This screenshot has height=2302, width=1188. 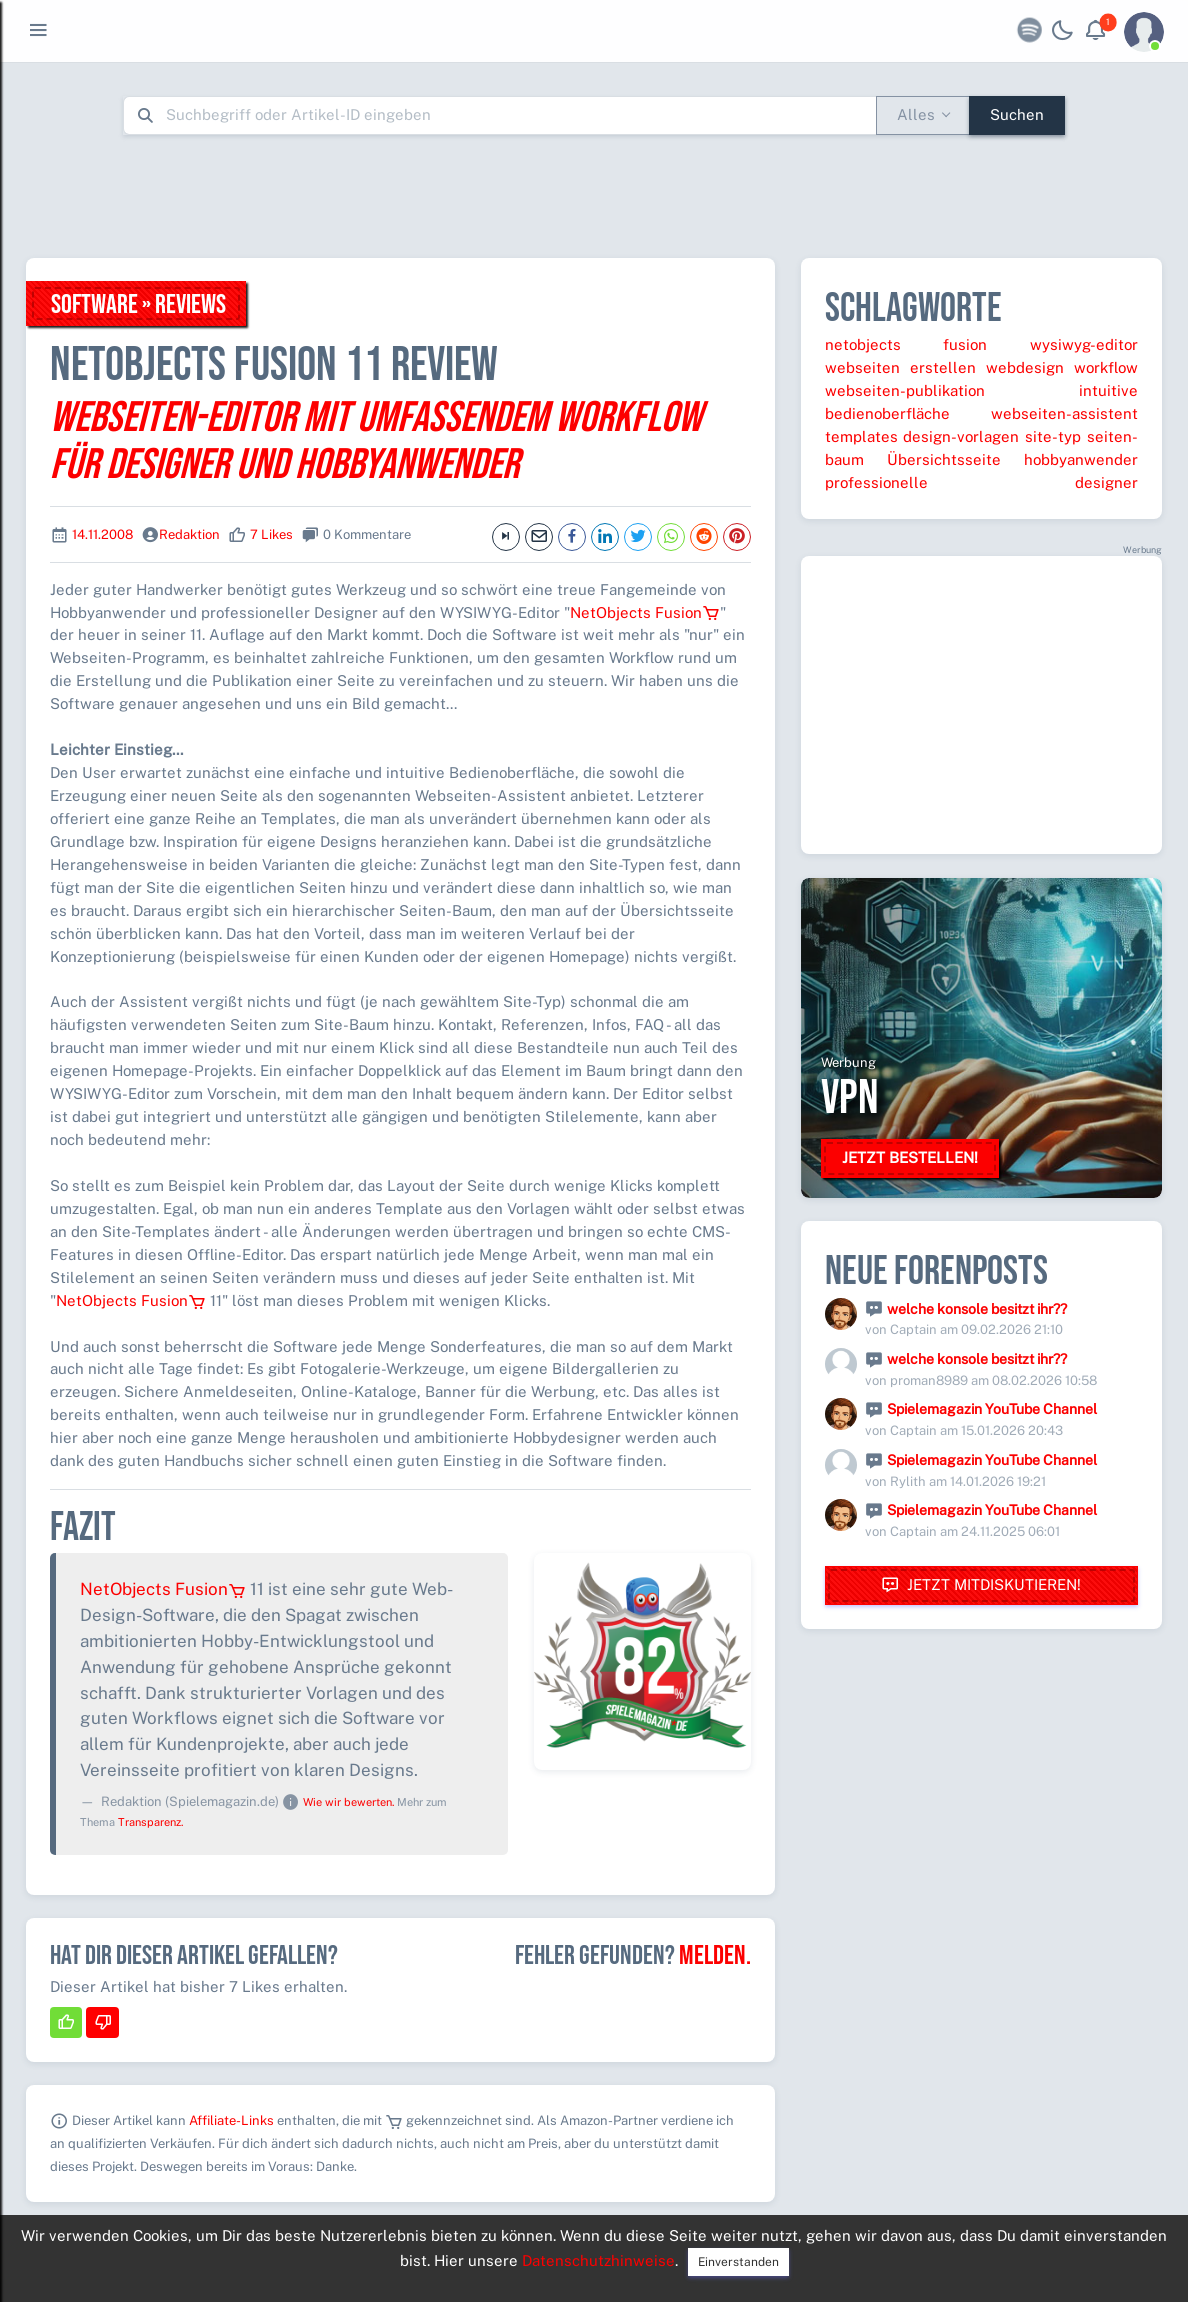 I want to click on 7 Likes, so click(x=271, y=534).